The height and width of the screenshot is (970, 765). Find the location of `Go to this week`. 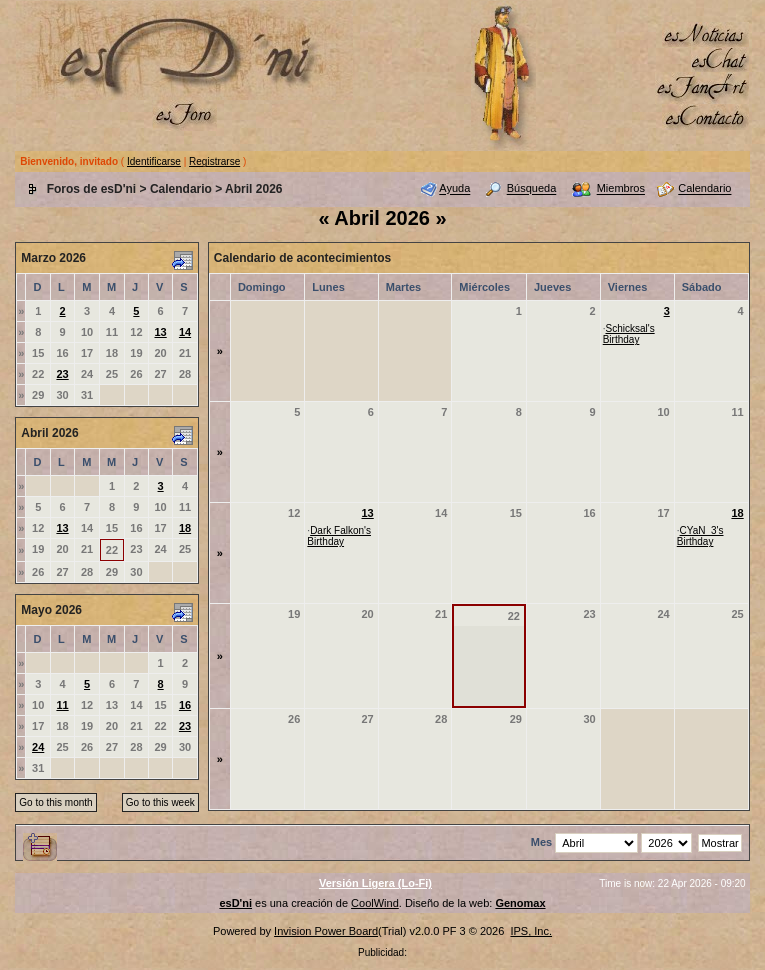

Go to this week is located at coordinates (160, 802).